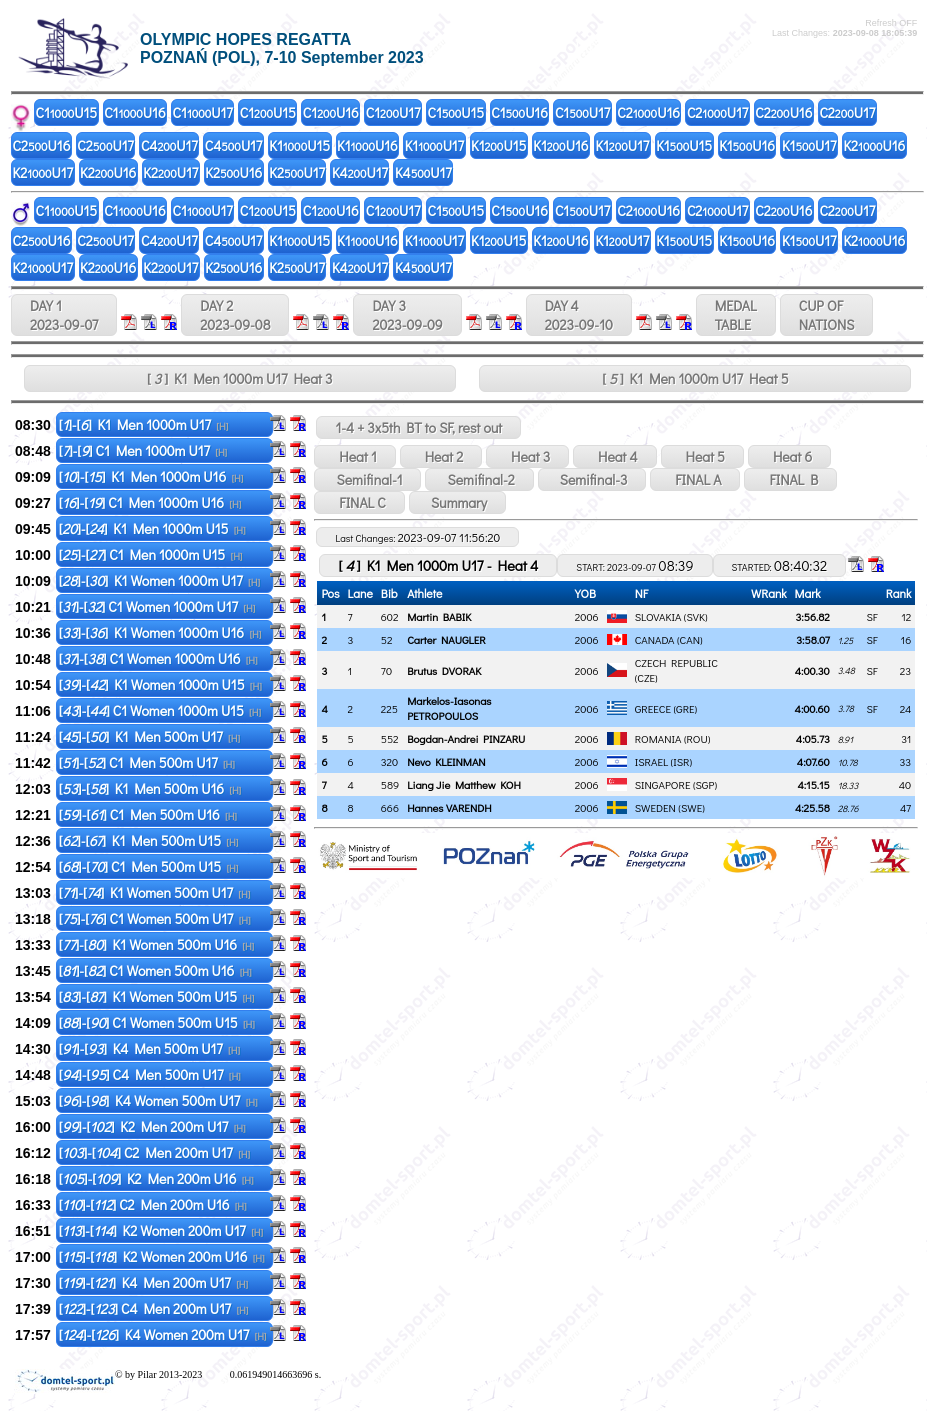 The height and width of the screenshot is (1411, 927). What do you see at coordinates (789, 456) in the screenshot?
I see `Heat 6` at bounding box center [789, 456].